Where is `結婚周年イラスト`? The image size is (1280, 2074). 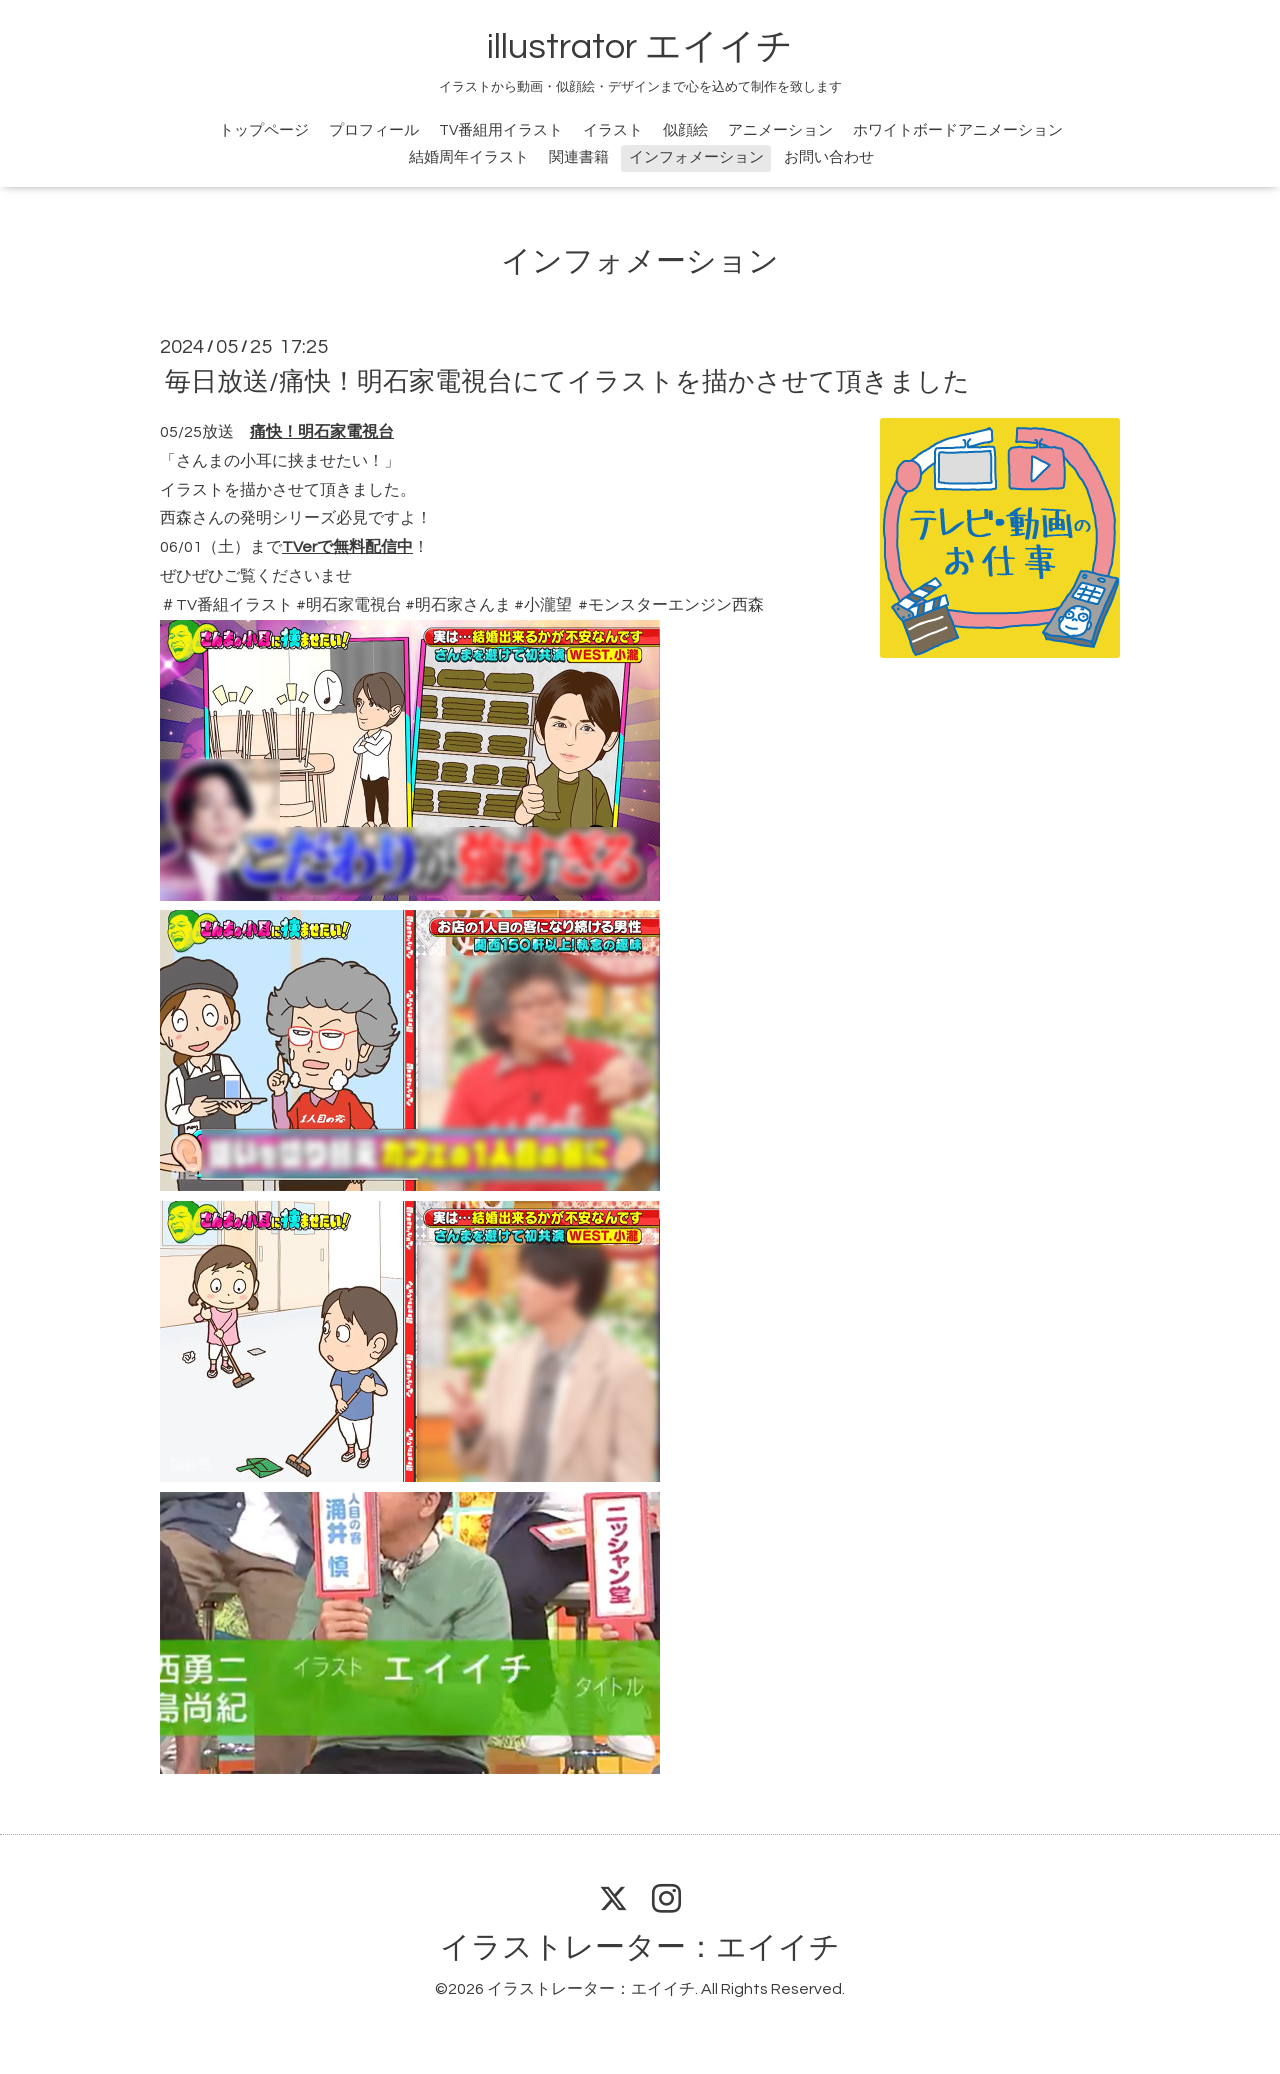 結婚周年イラスト is located at coordinates (469, 157).